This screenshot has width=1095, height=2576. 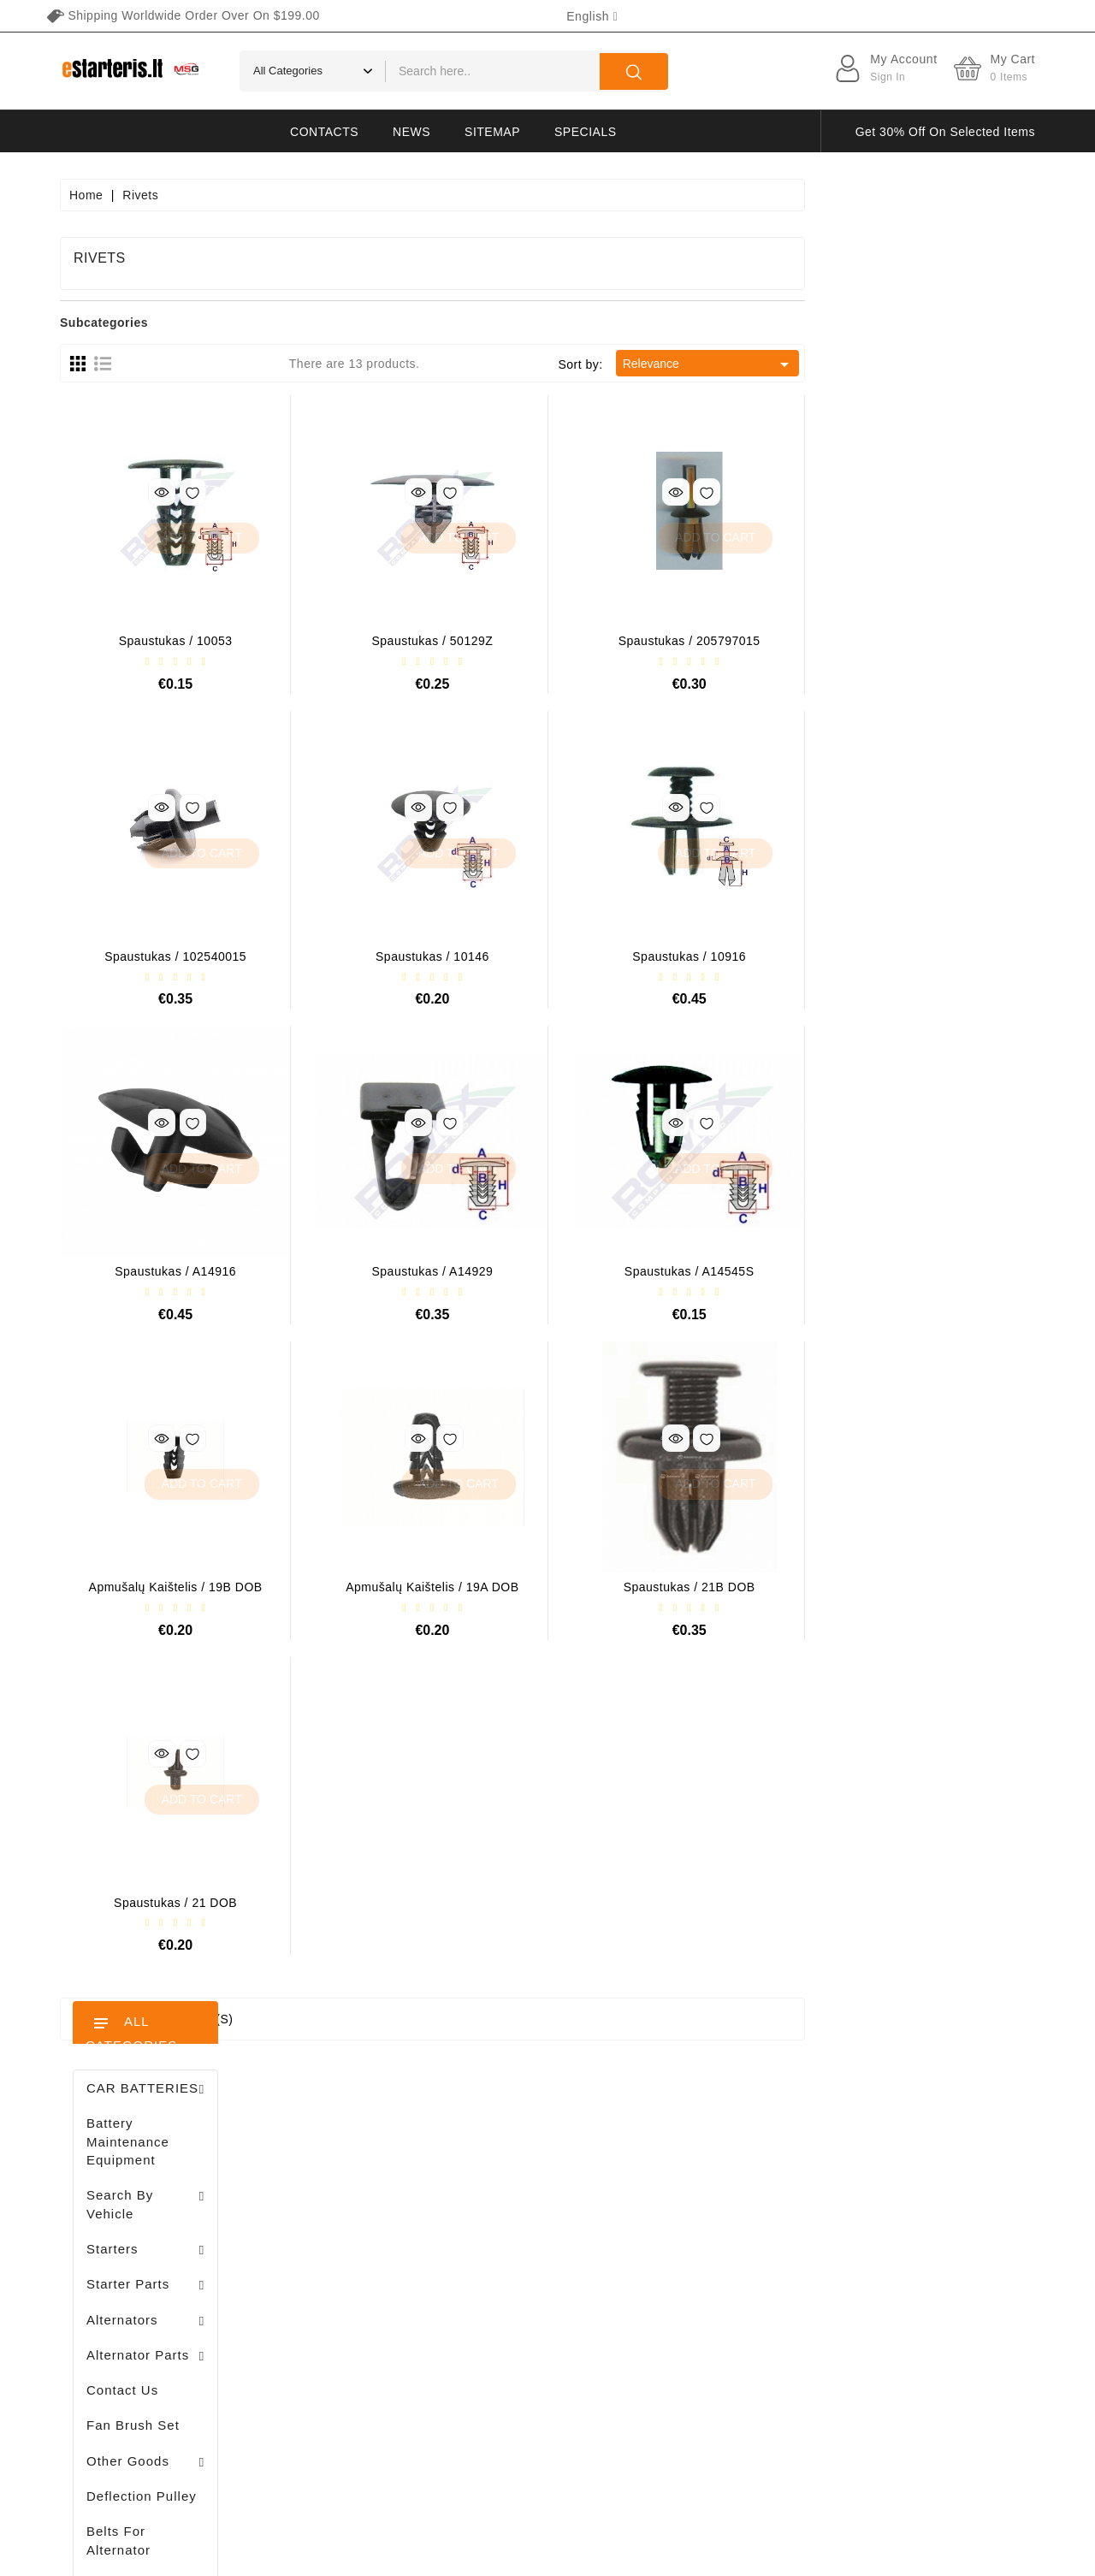 I want to click on New products, so click(x=516, y=2201).